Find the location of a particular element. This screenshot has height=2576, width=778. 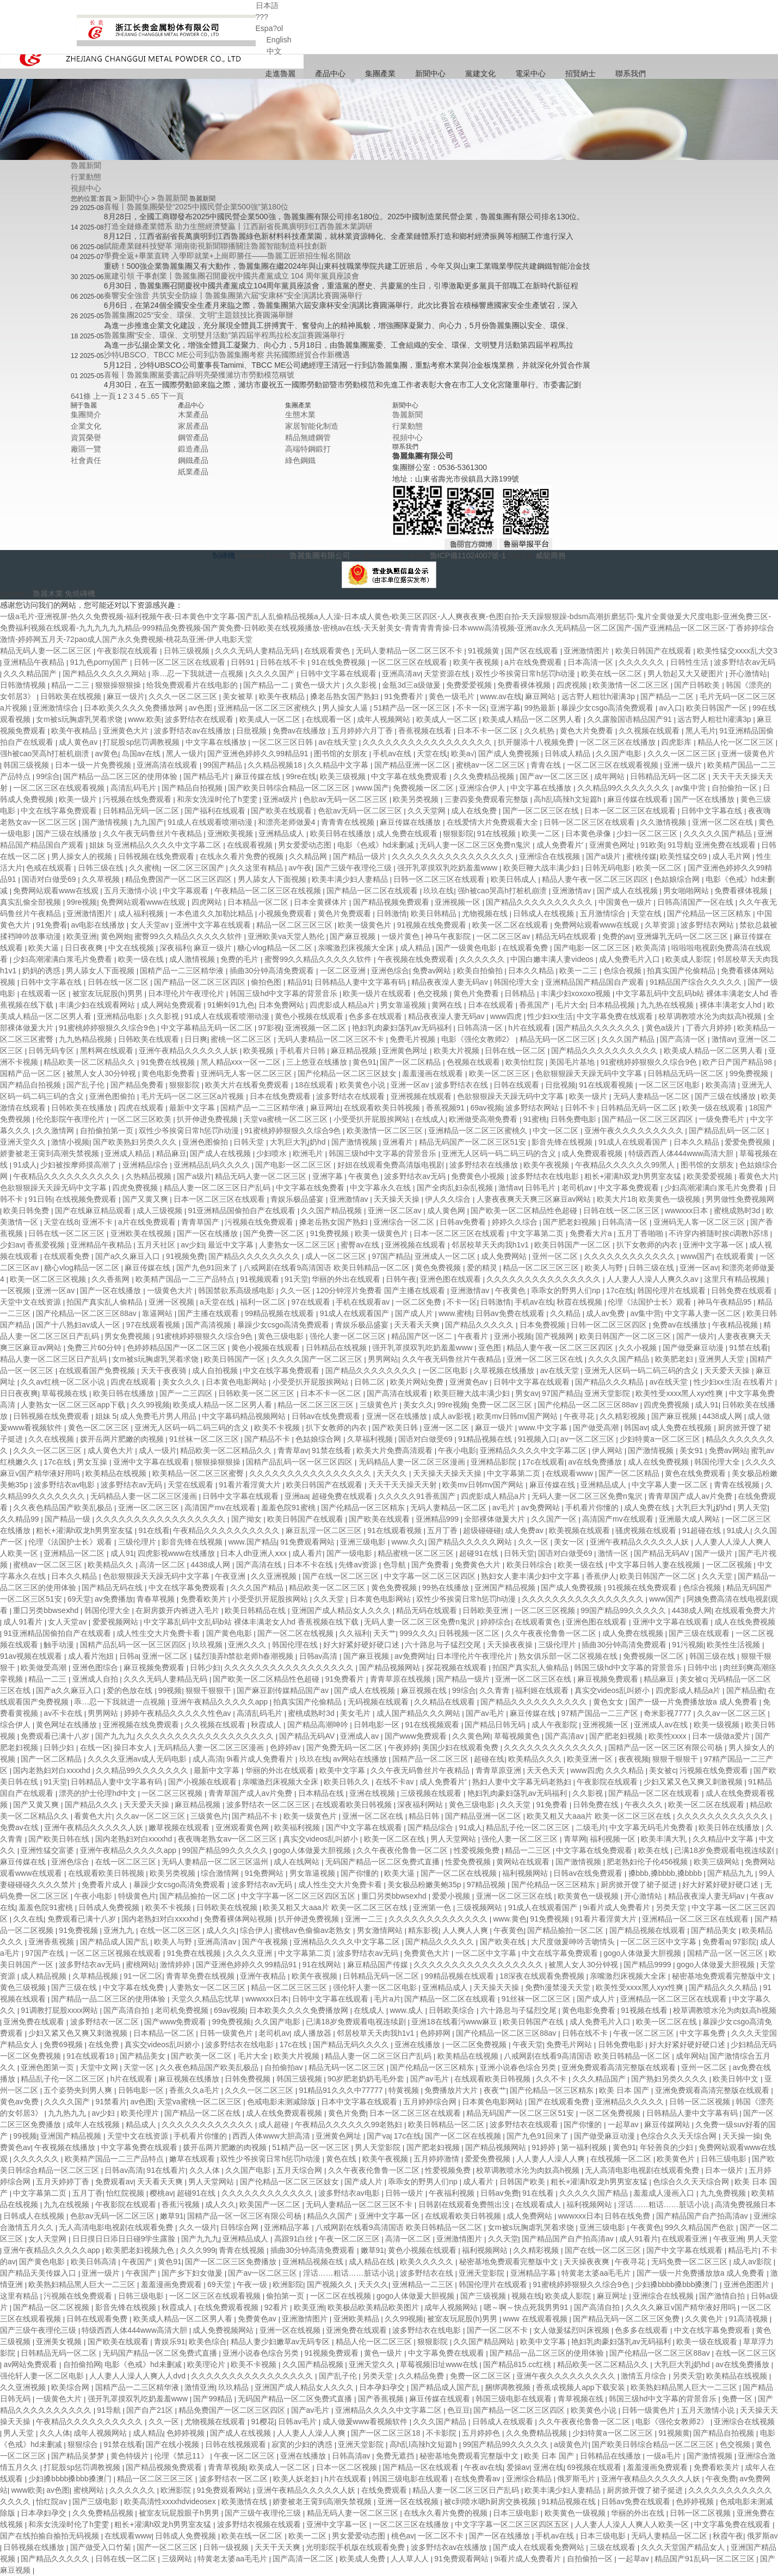

婷婷久久综合 is located at coordinates (516, 1222).